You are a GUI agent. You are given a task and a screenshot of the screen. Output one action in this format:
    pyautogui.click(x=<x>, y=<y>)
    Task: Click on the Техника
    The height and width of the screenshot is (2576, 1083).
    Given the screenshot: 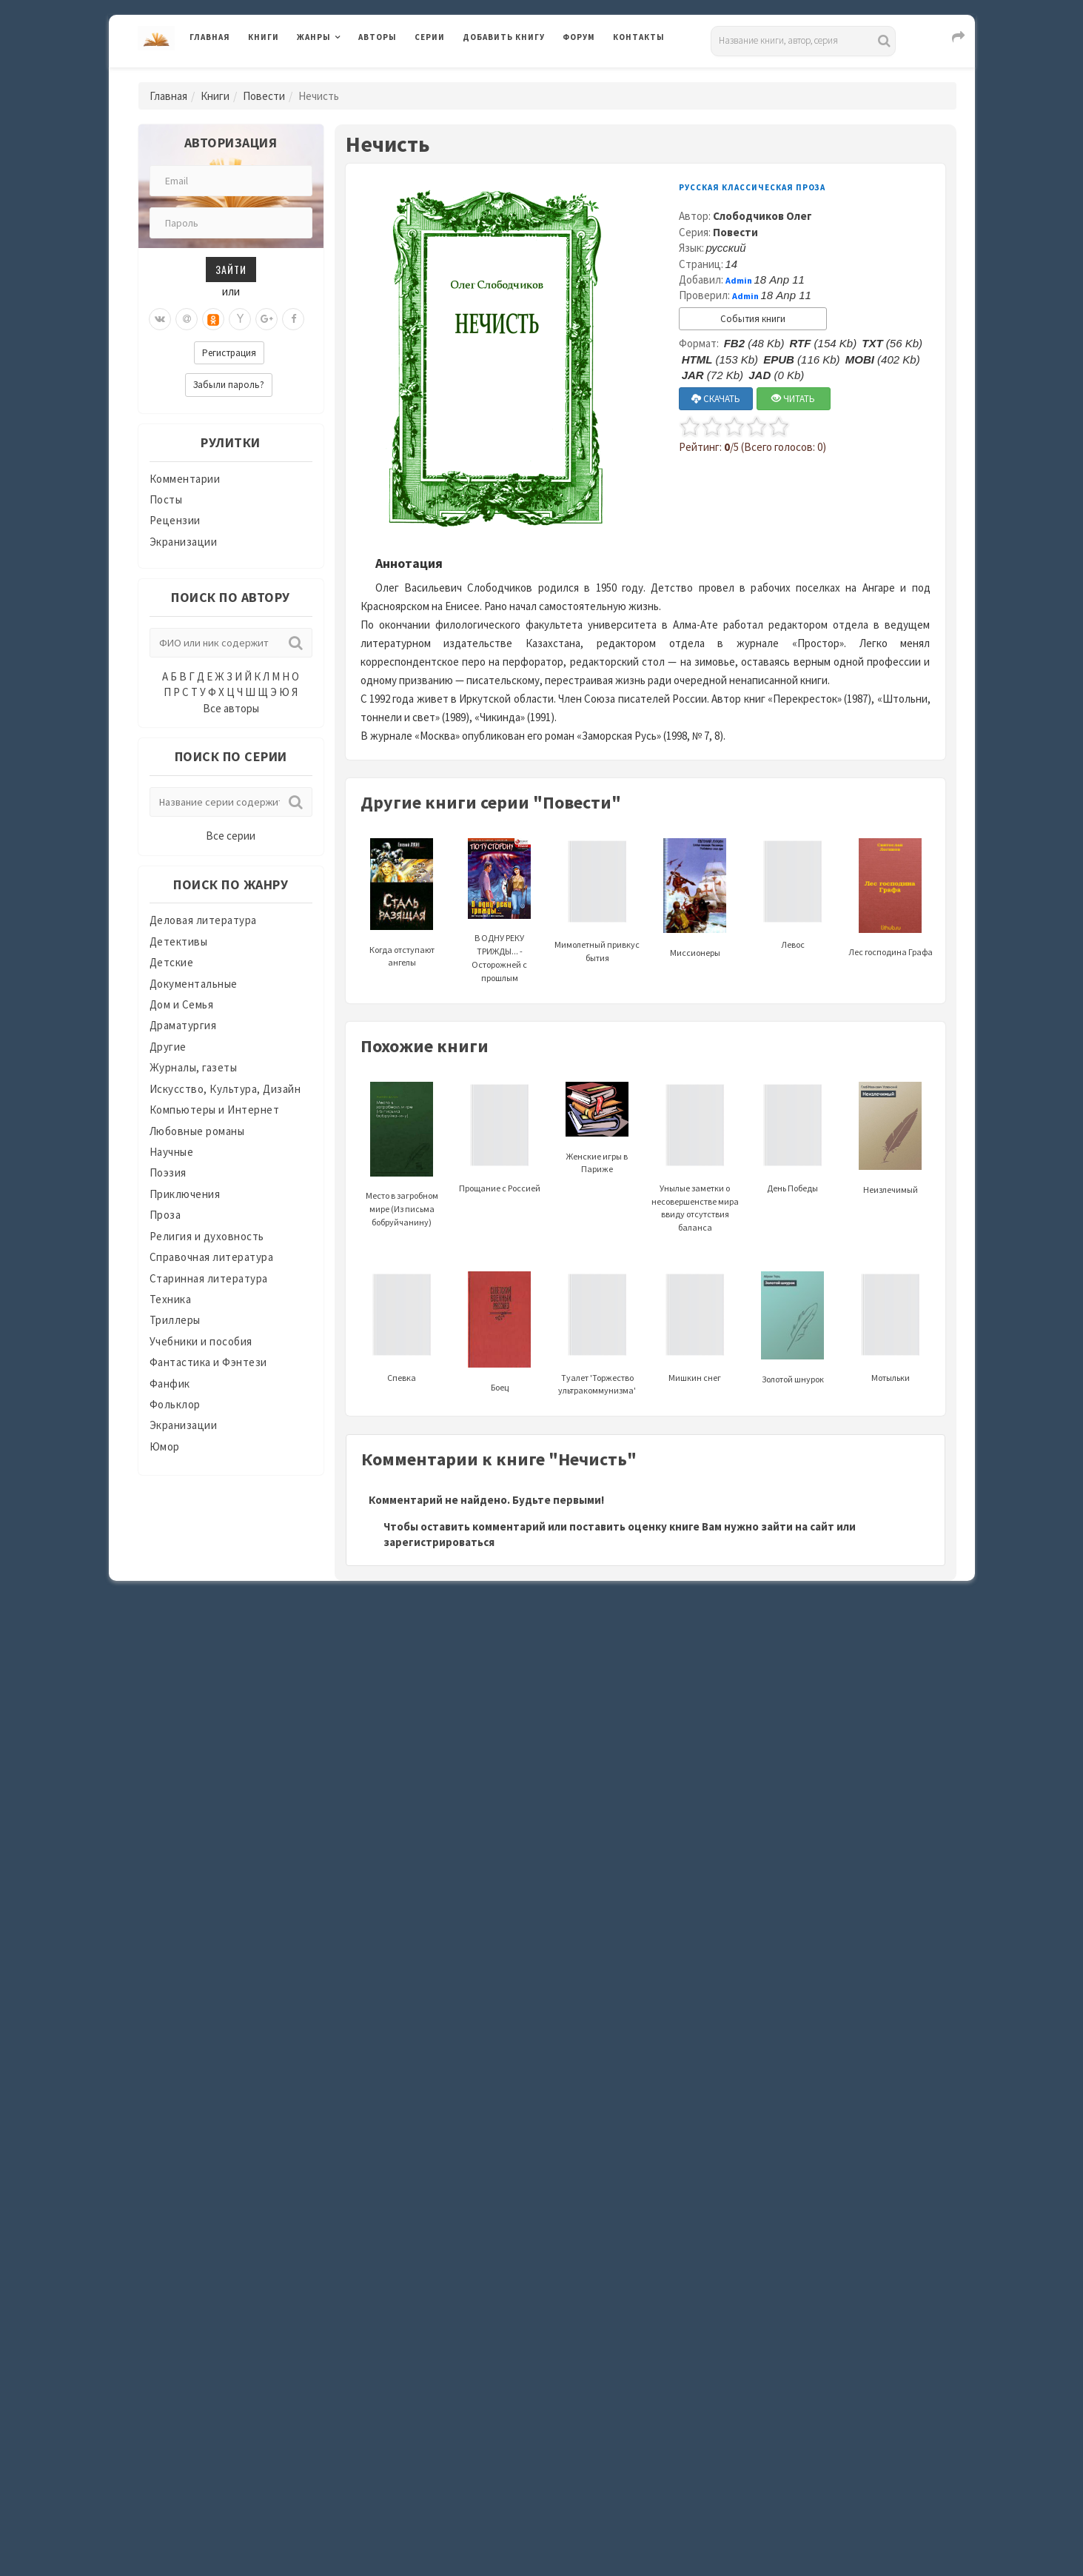 What is the action you would take?
    pyautogui.click(x=171, y=1299)
    